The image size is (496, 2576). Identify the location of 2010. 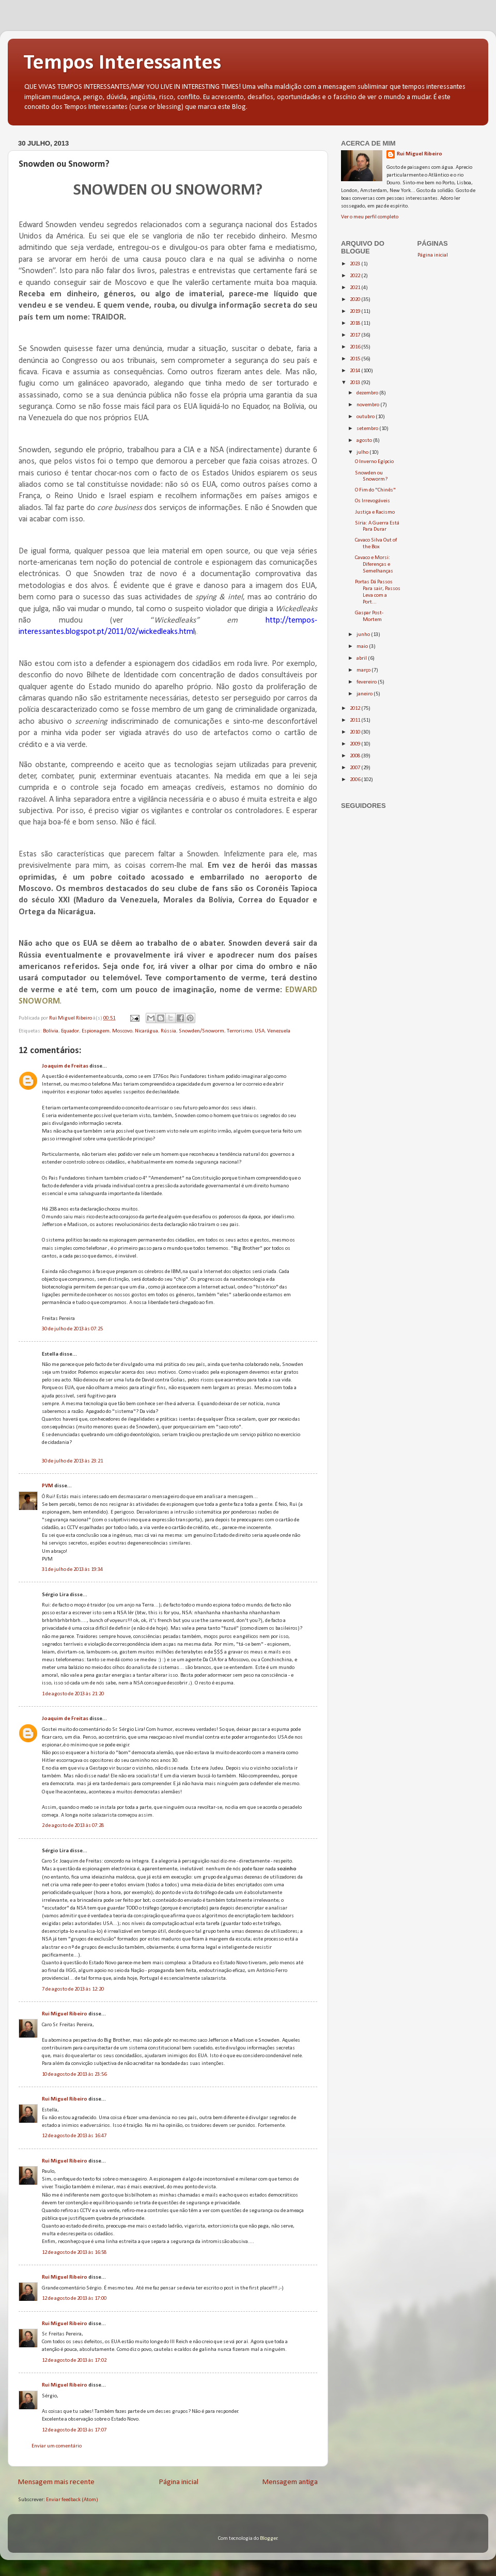
(355, 732).